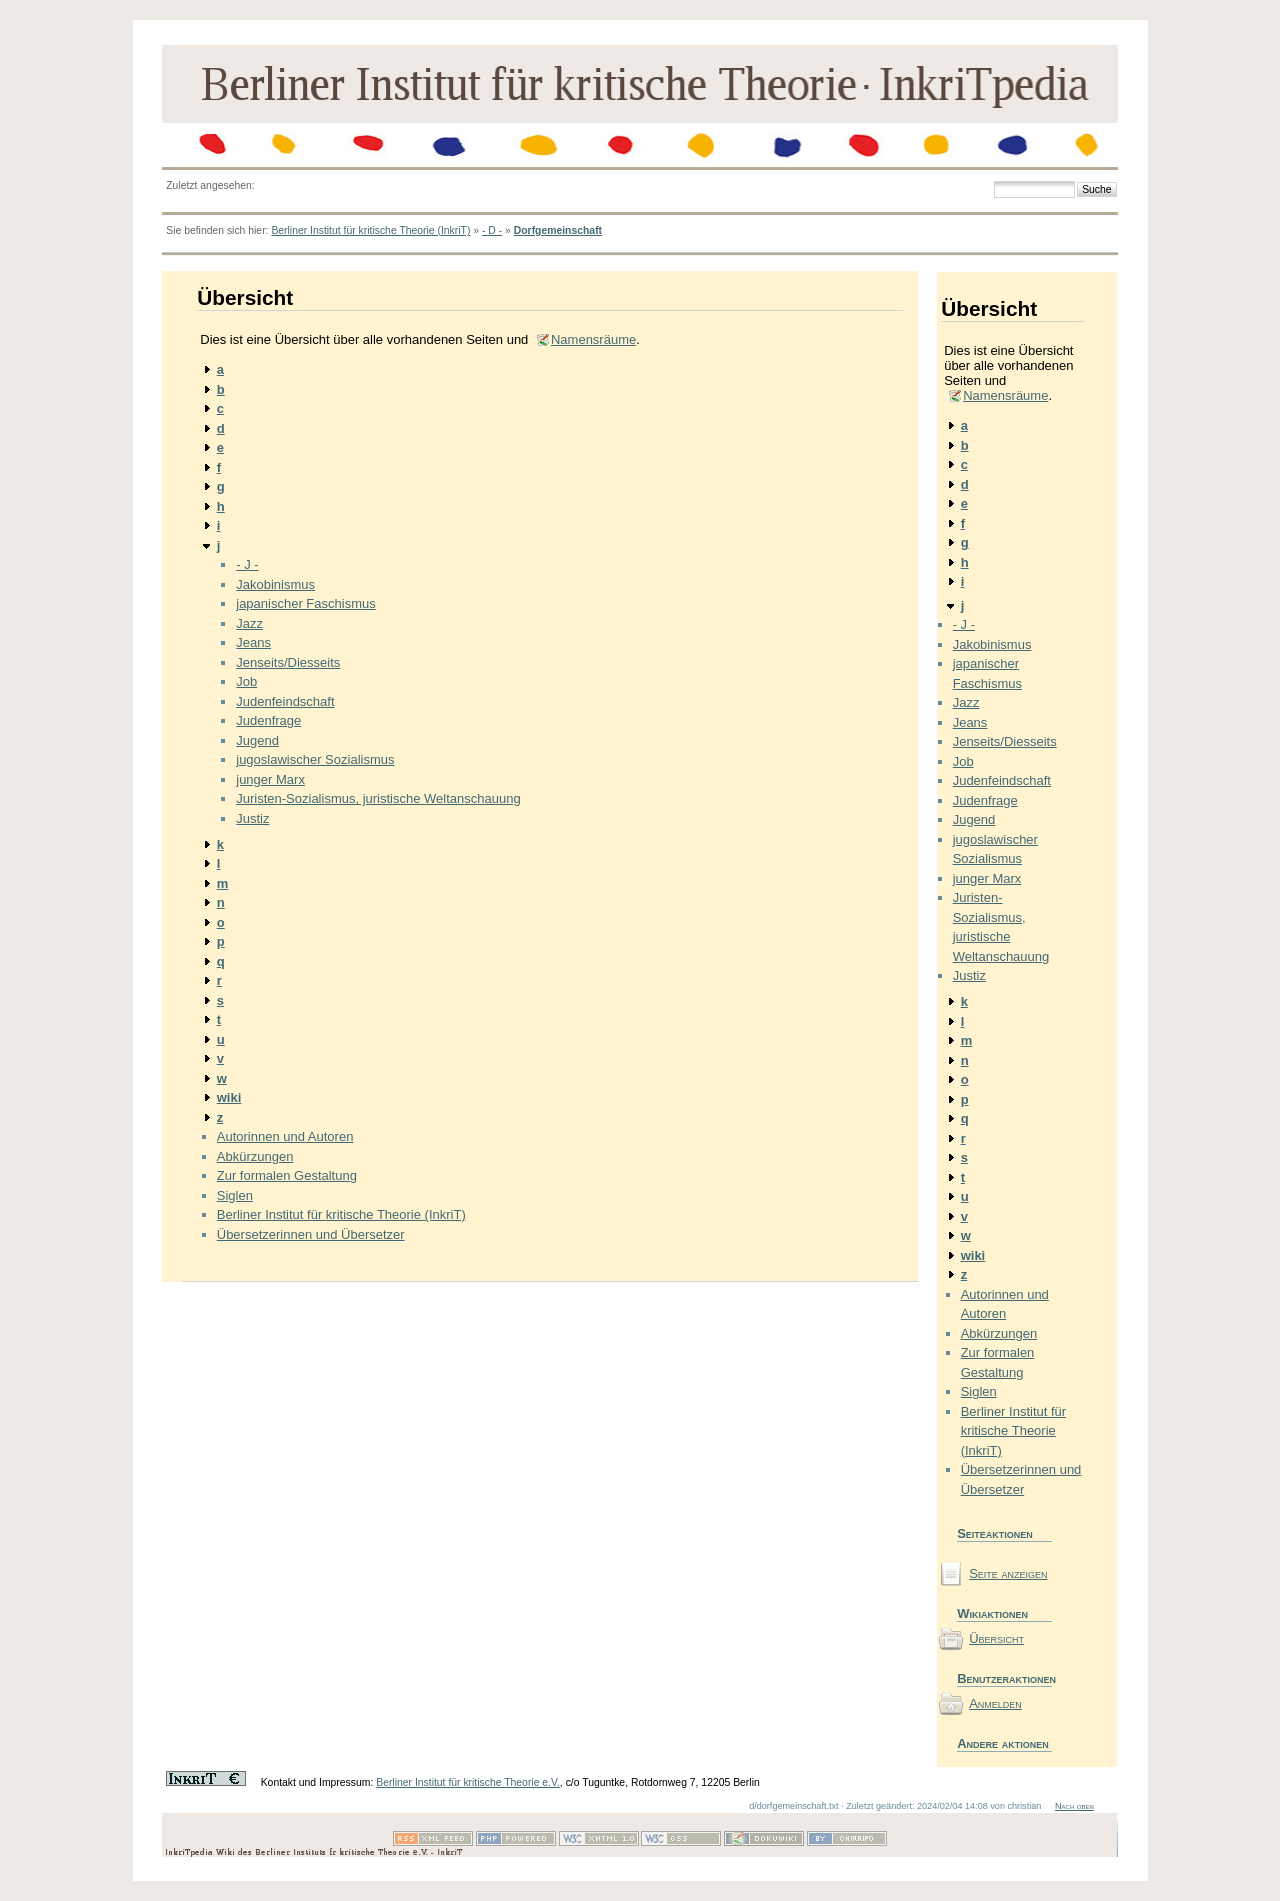 This screenshot has height=1901, width=1280. I want to click on Autorinnen und Autoren, so click(285, 1136).